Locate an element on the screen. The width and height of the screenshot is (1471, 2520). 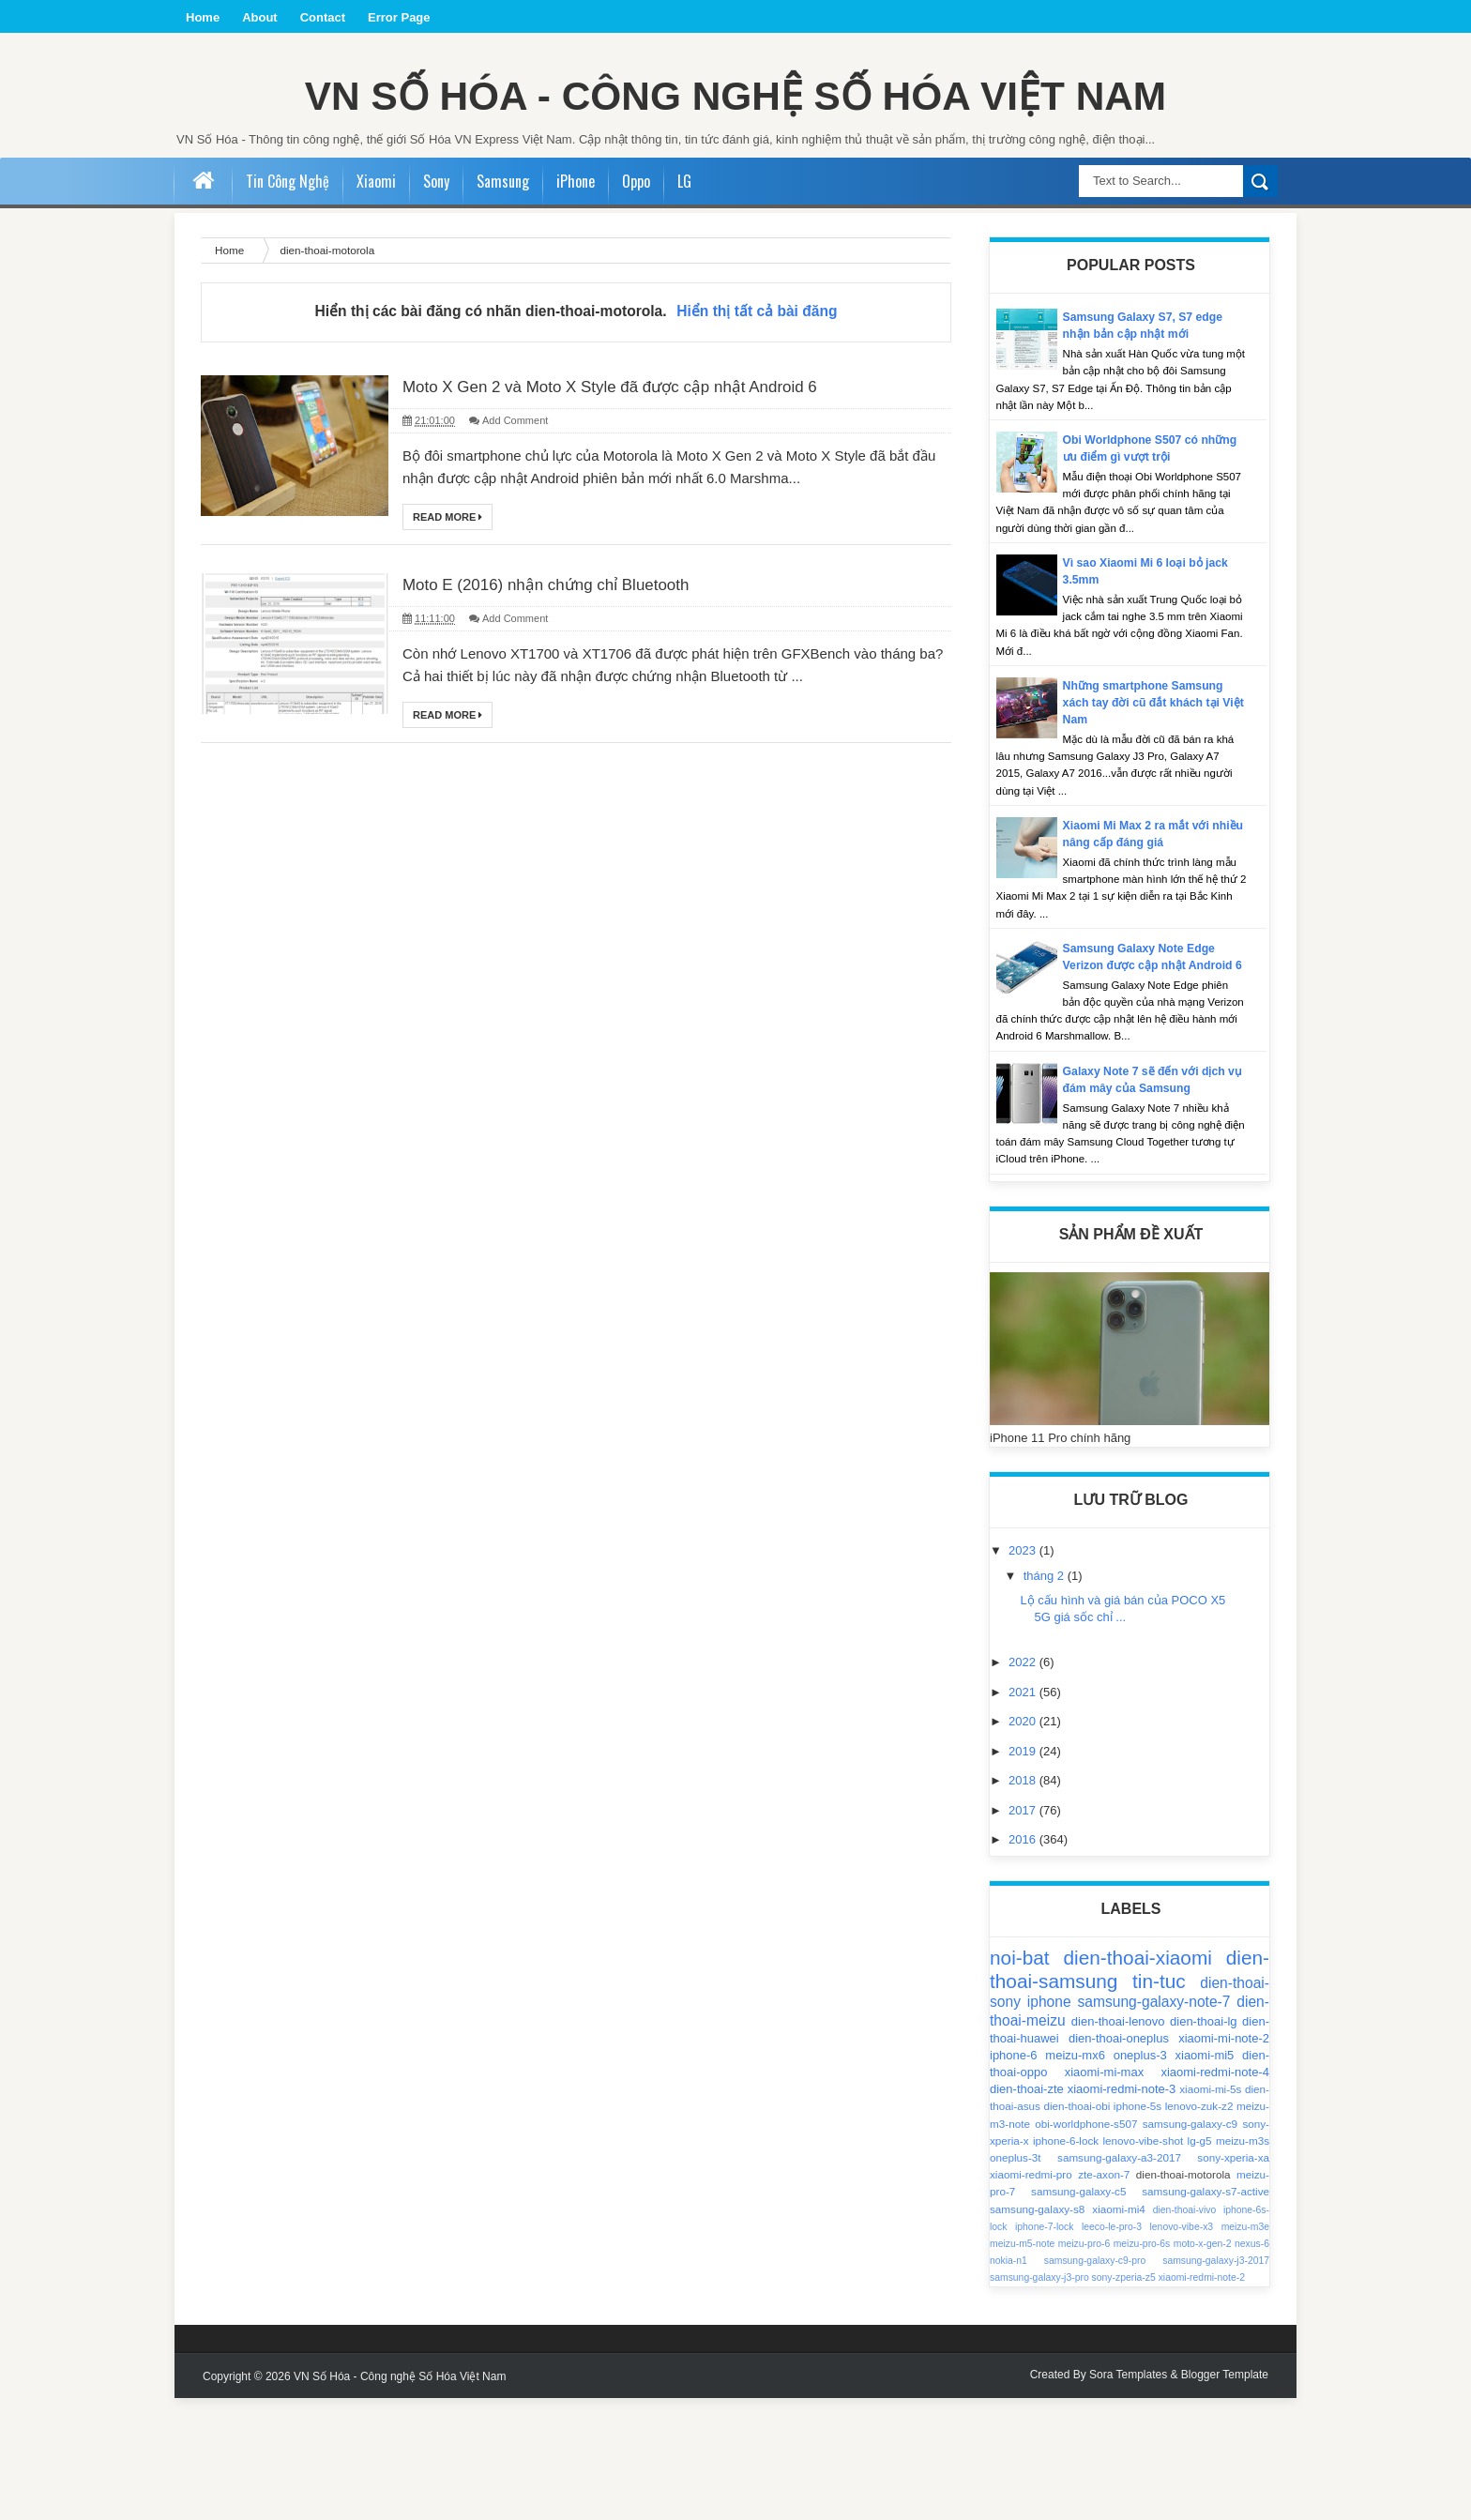
meizu-m5-note is located at coordinates (1022, 2366).